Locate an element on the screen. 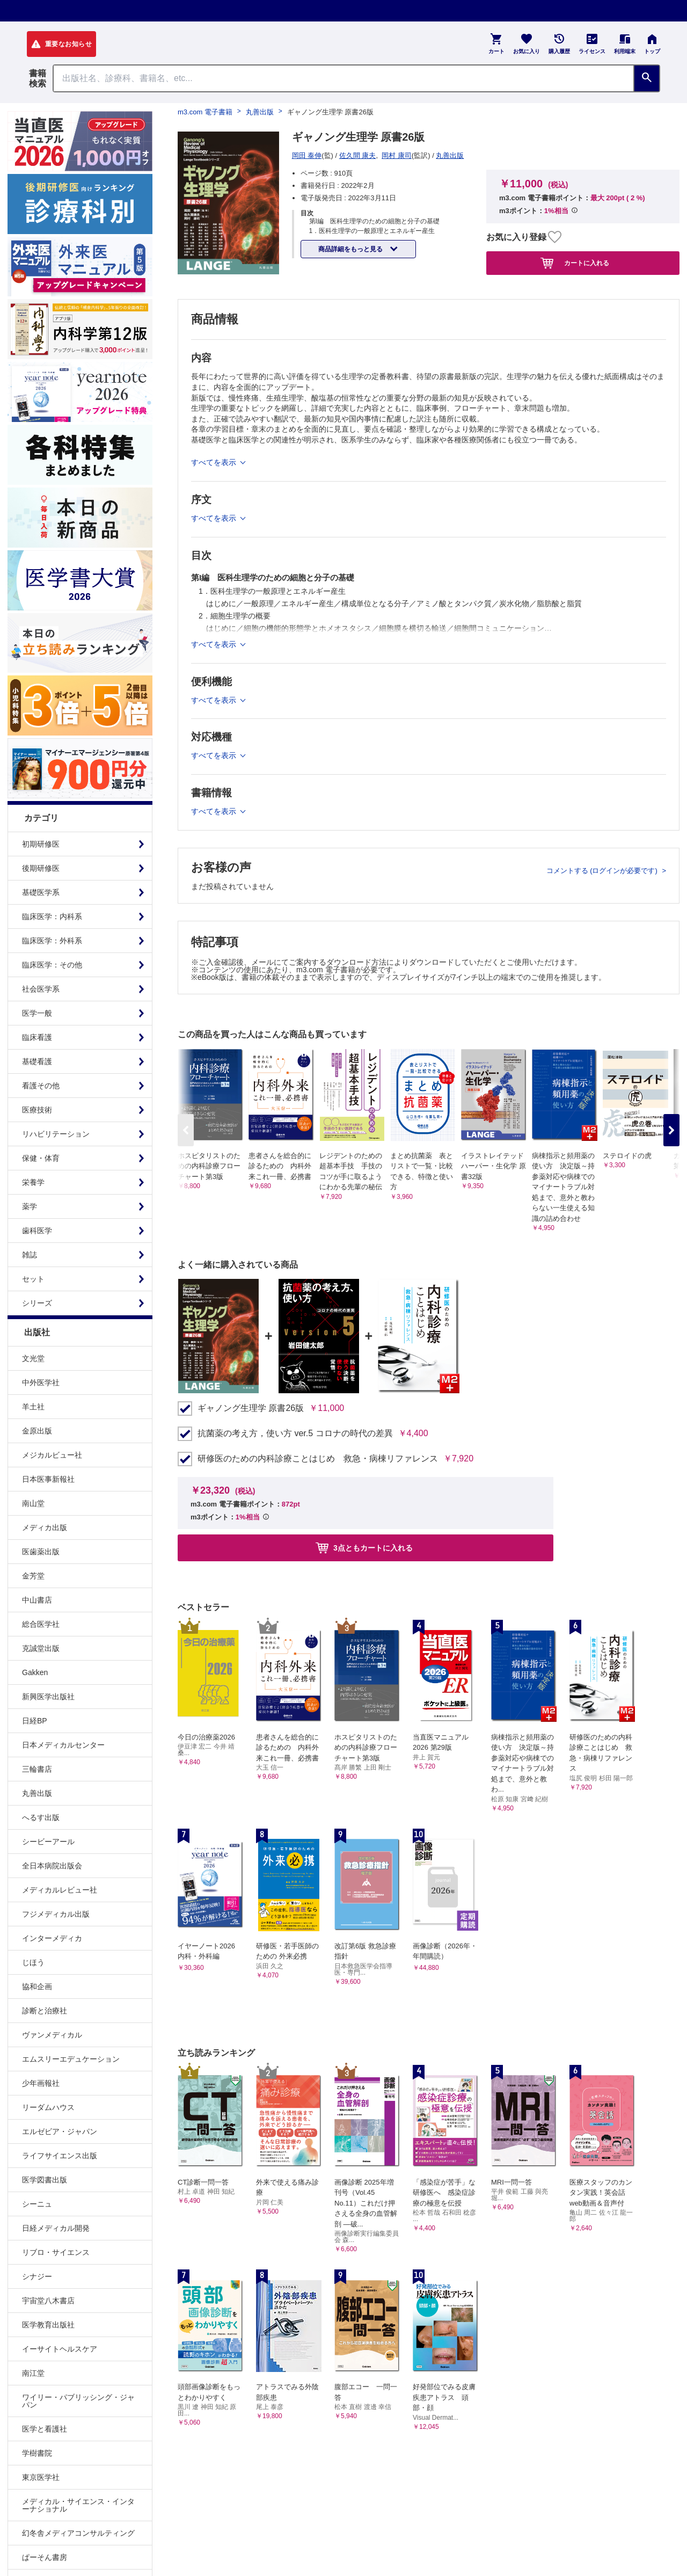  シーニュ is located at coordinates (37, 2204).